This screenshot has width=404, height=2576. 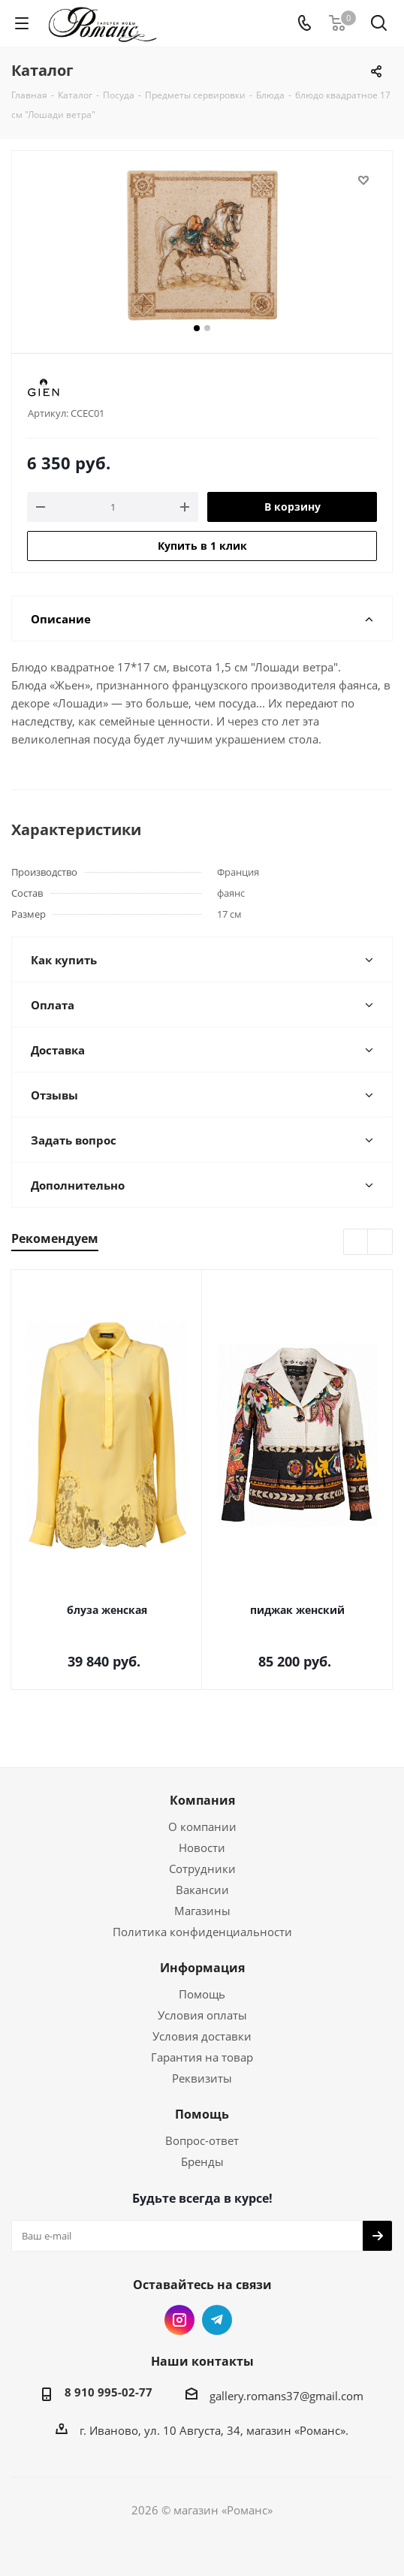 I want to click on Instagram, so click(x=179, y=2320).